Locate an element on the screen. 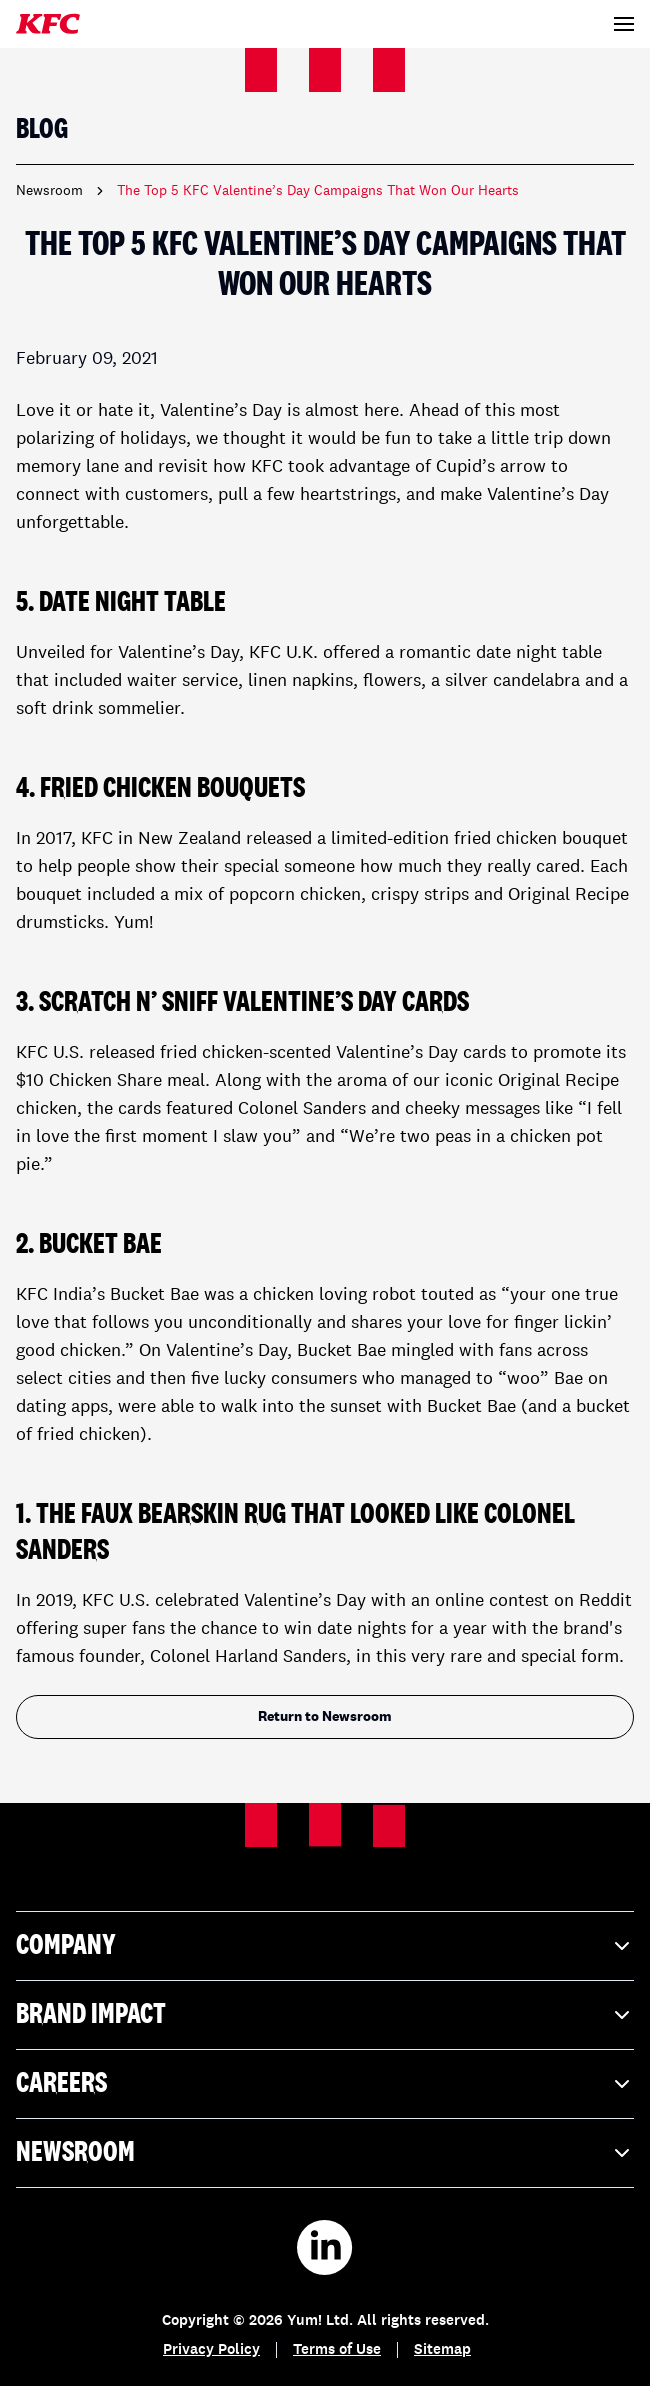 The image size is (650, 2386). The Top 5 KFC Valentine’s Day Campaigns That Won Our Hearts [link] is located at coordinates (318, 191).